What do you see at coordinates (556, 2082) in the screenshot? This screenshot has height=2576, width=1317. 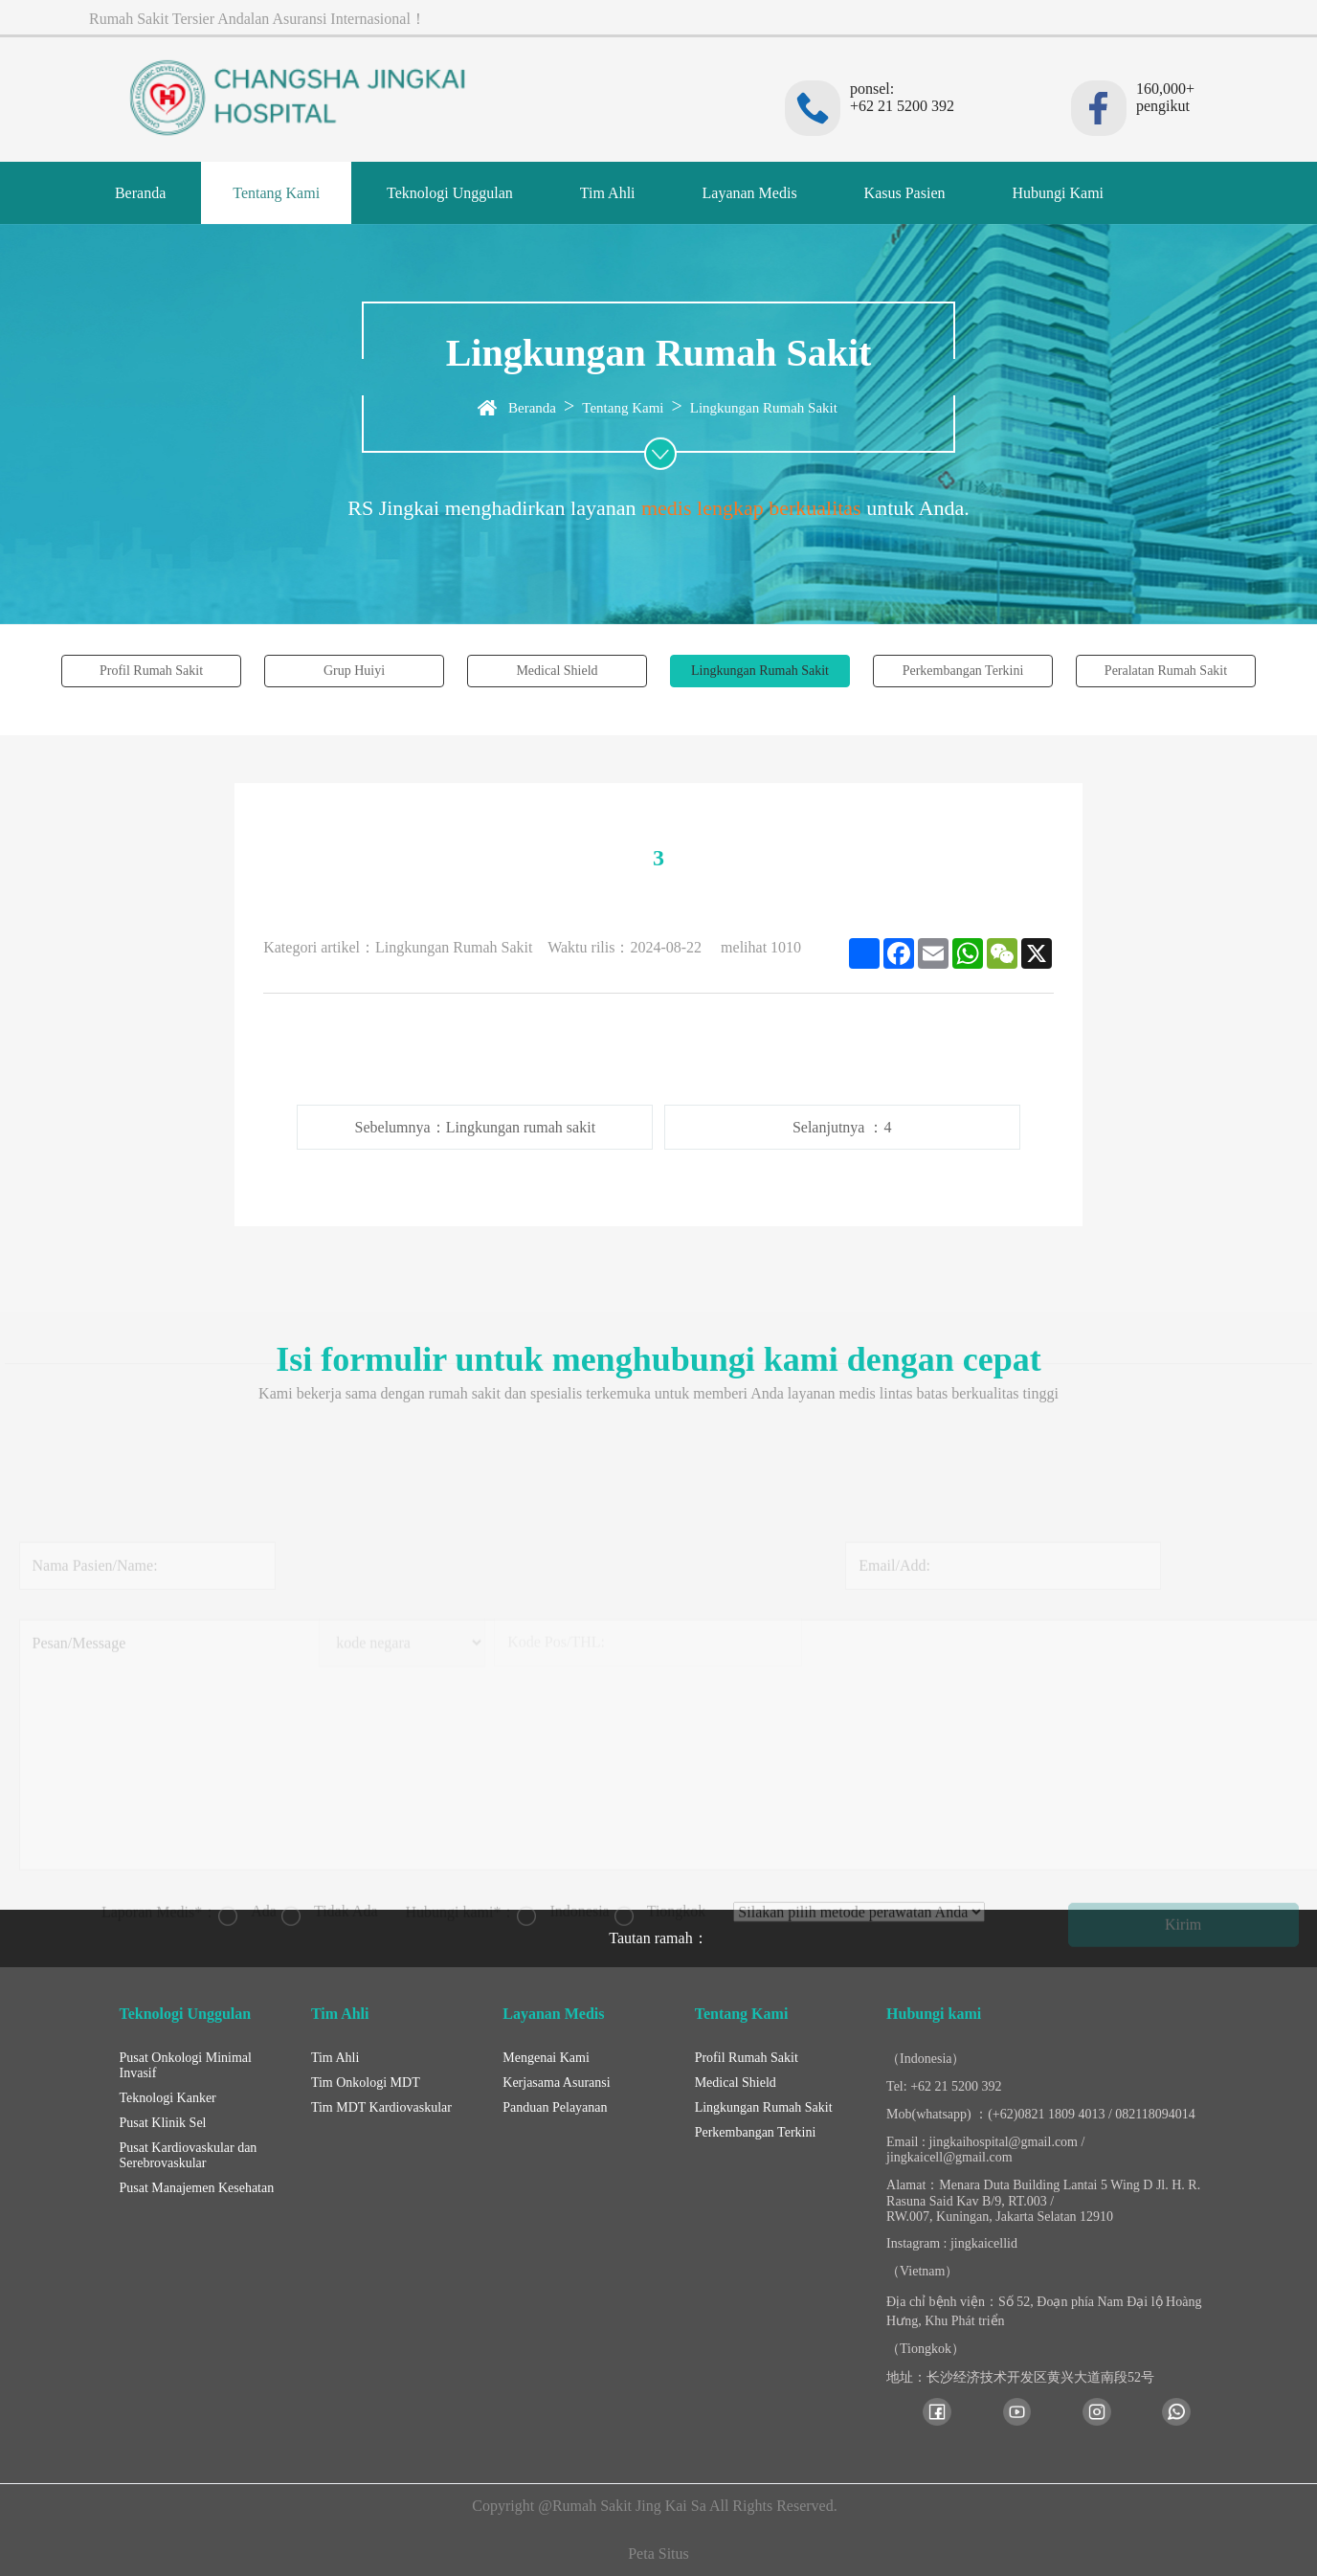 I see `Kerjasama Asuransi` at bounding box center [556, 2082].